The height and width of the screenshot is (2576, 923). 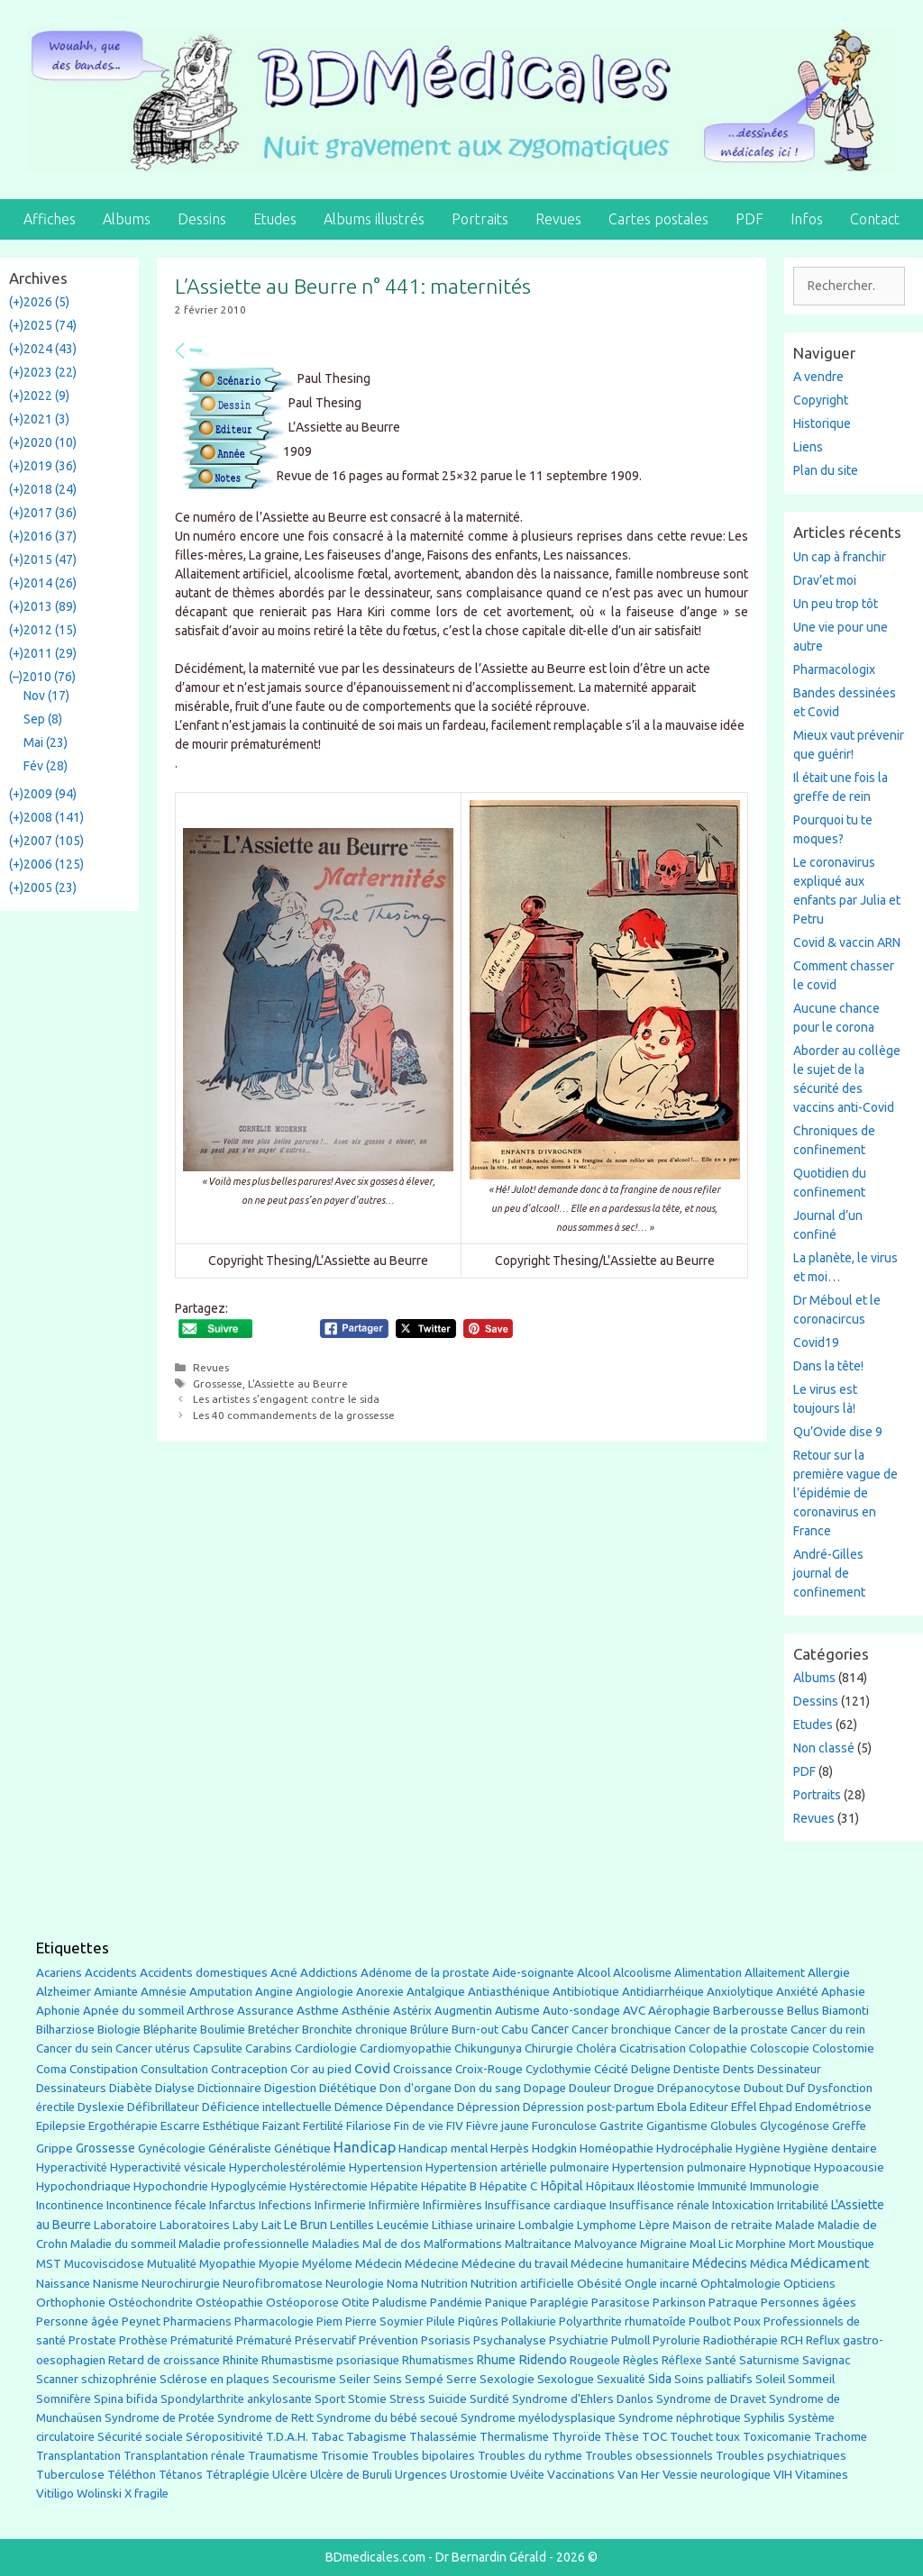 What do you see at coordinates (249, 2186) in the screenshot?
I see `Hypoglycémie` at bounding box center [249, 2186].